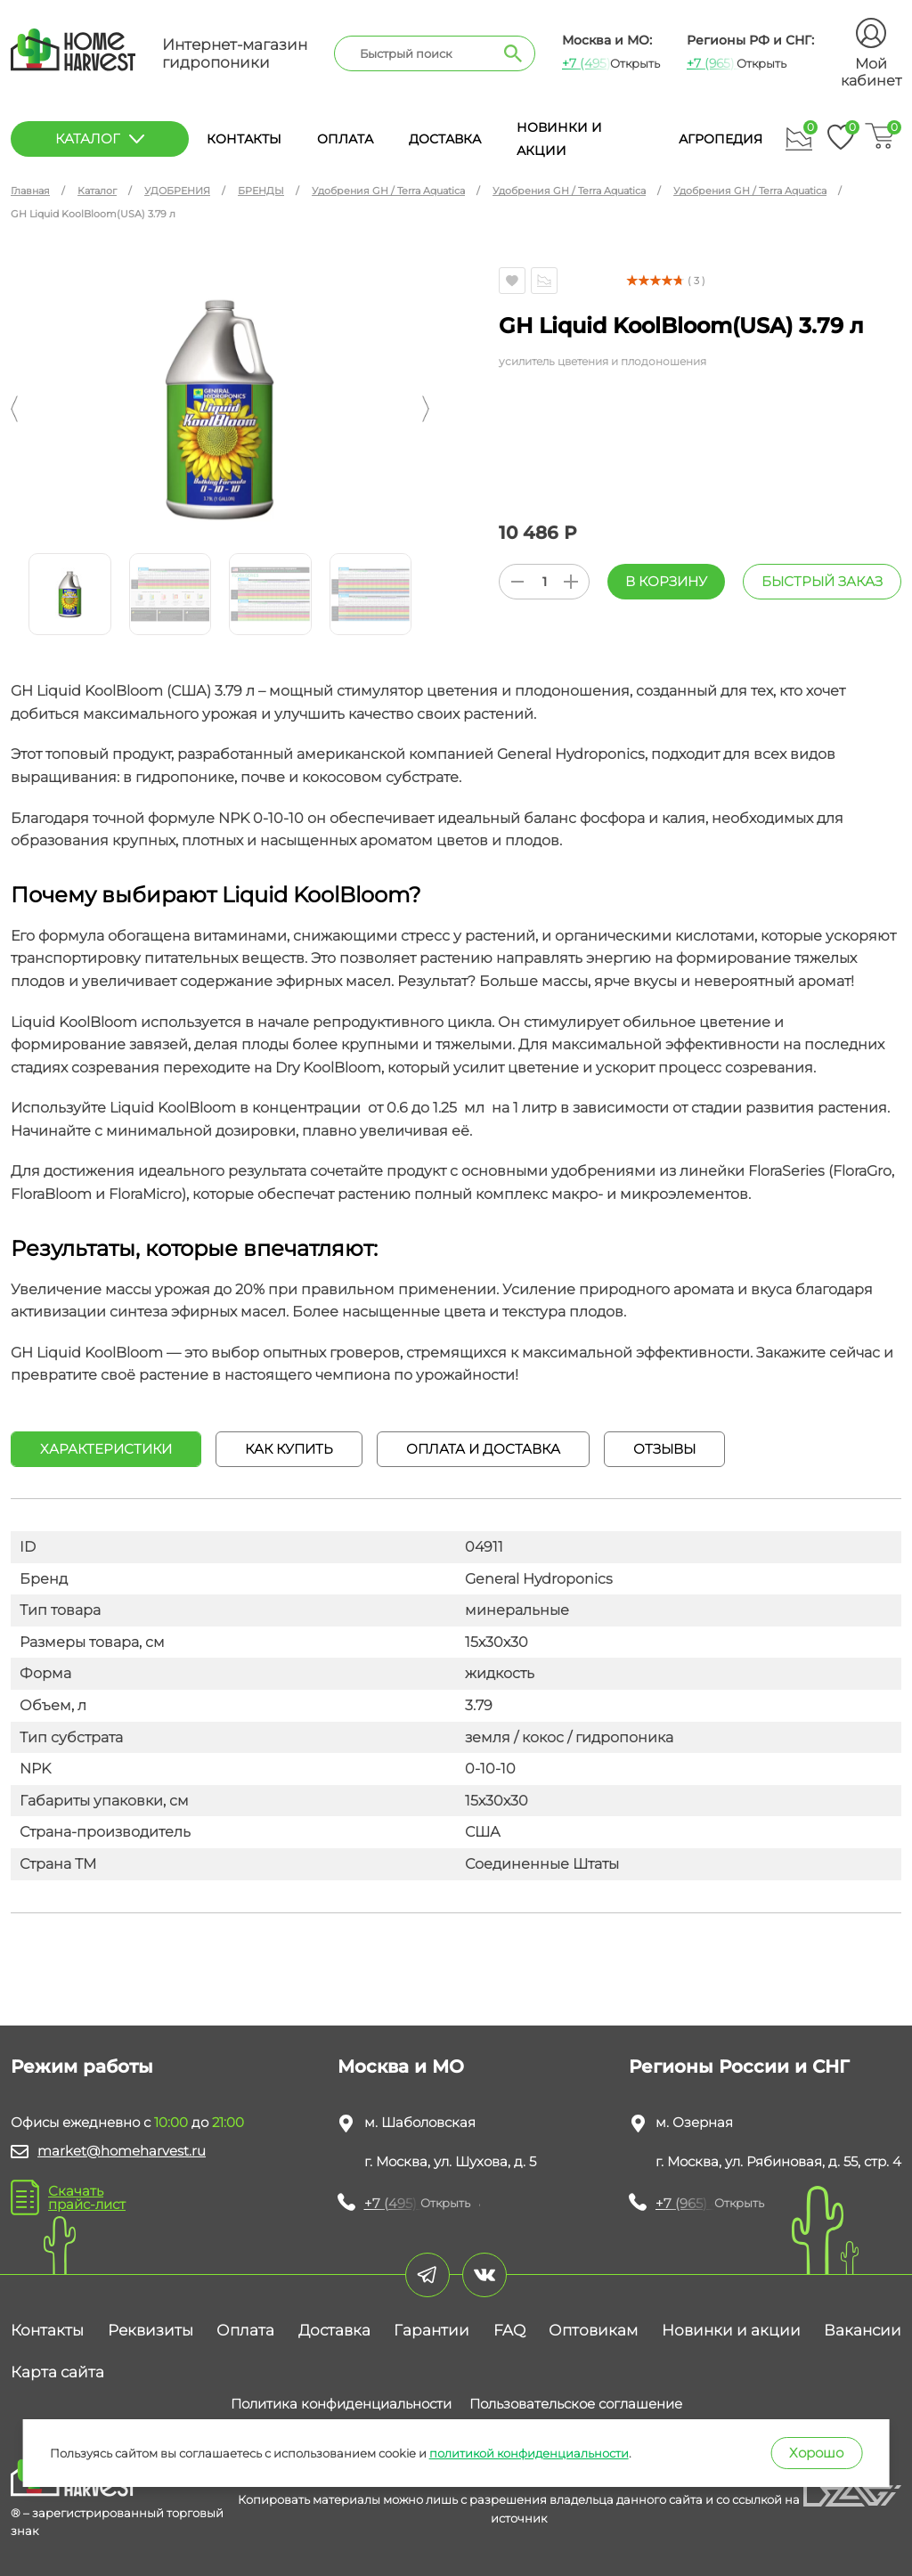 This screenshot has width=912, height=2576. What do you see at coordinates (14, 409) in the screenshot?
I see `[button]` at bounding box center [14, 409].